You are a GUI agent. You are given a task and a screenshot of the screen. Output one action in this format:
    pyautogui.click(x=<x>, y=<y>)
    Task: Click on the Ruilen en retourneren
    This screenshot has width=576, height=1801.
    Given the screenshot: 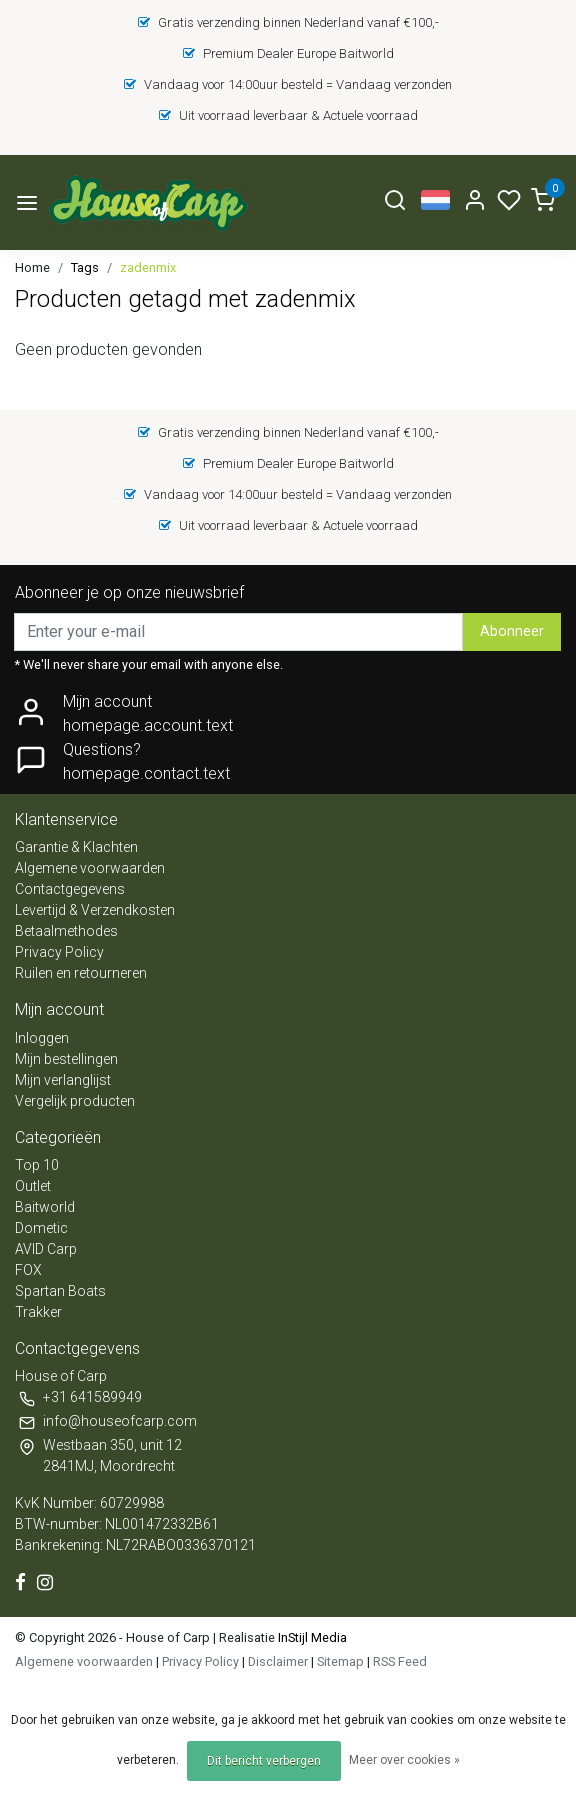 What is the action you would take?
    pyautogui.click(x=81, y=973)
    